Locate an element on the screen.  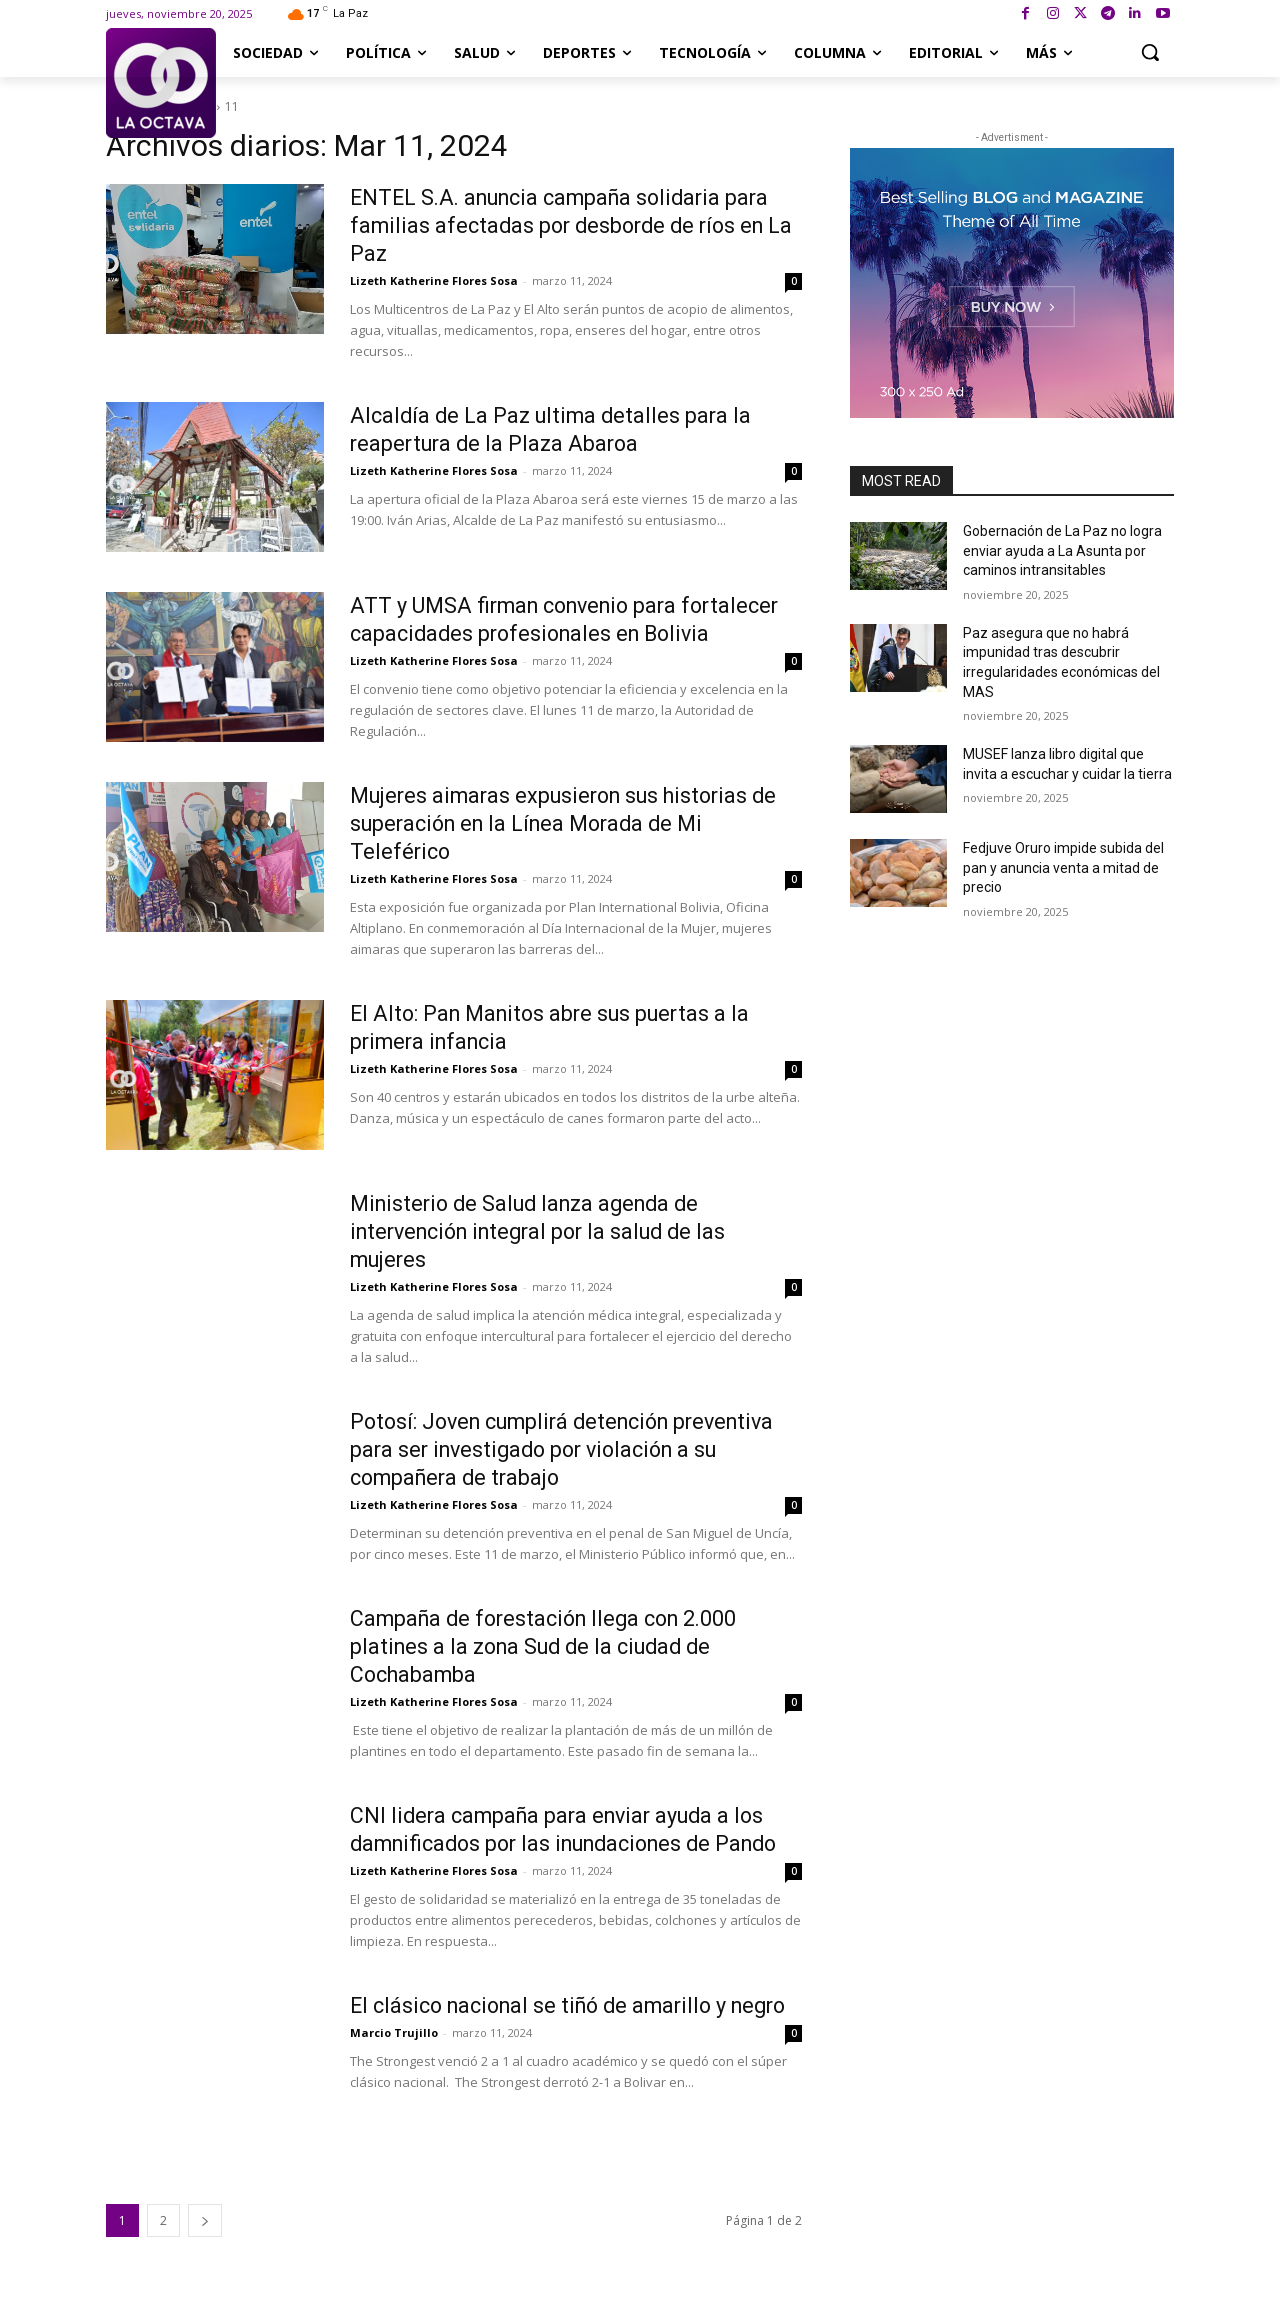
Gobernación de La Paz no logra enviar ayuda a La Asunta por caminos intransitables is located at coordinates (1062, 550).